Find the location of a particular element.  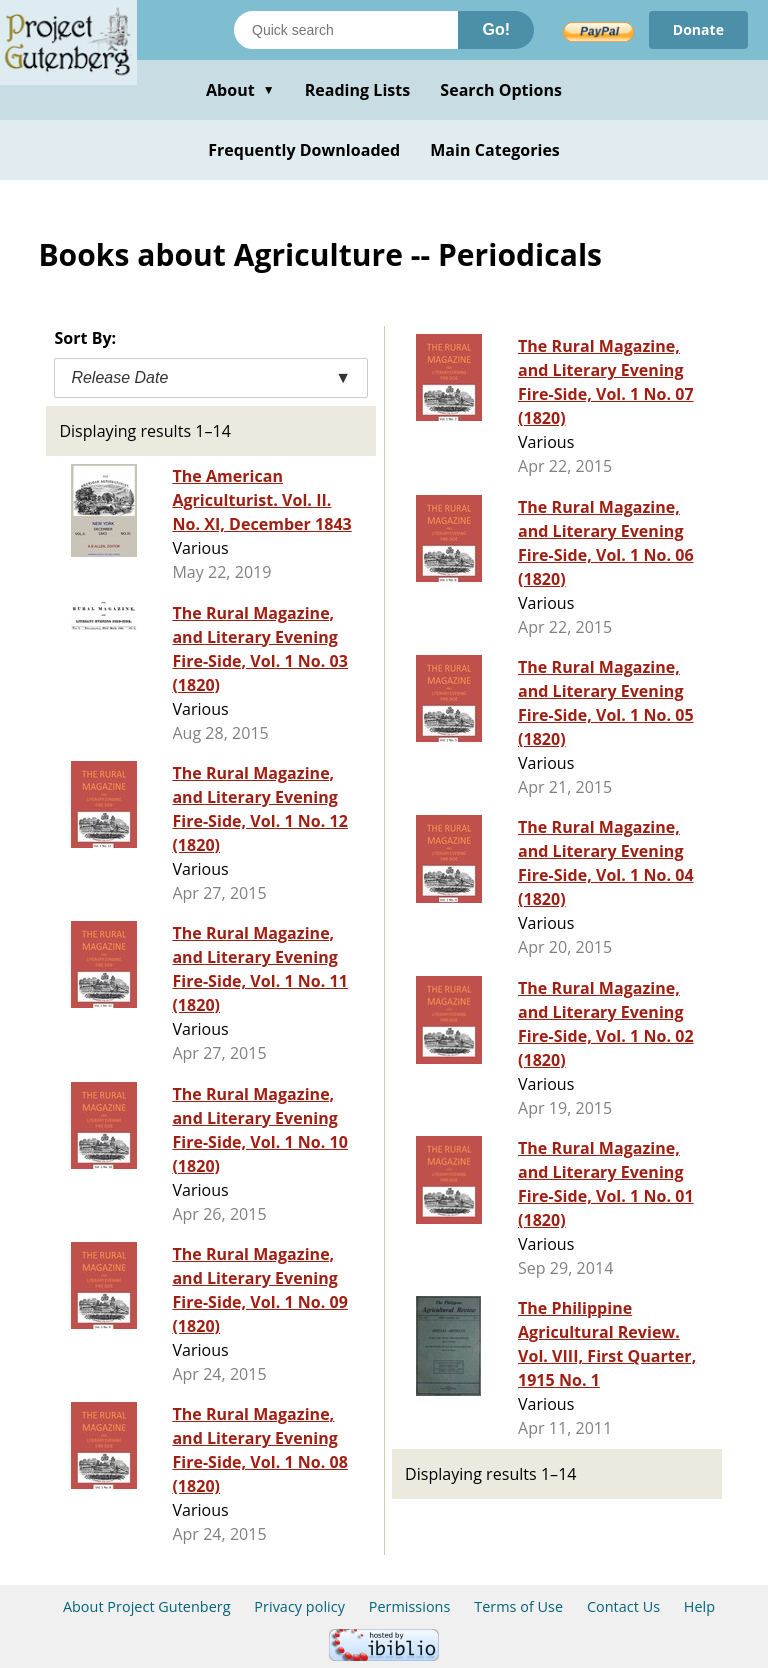

[Search books] is located at coordinates (346, 30).